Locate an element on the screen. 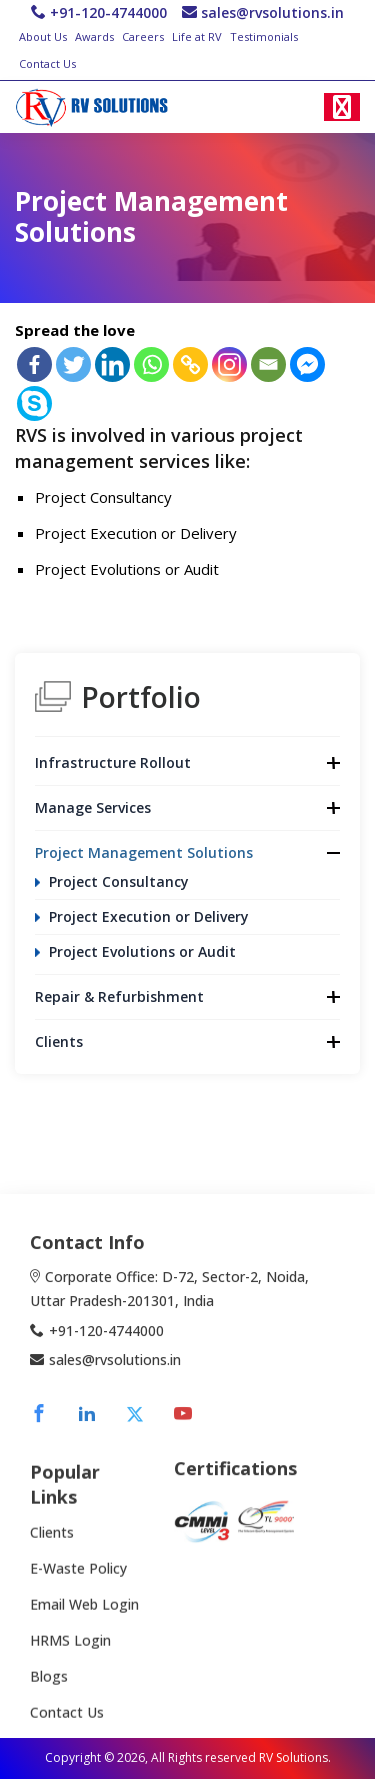 This screenshot has height=1779, width=375. About Us is located at coordinates (43, 36).